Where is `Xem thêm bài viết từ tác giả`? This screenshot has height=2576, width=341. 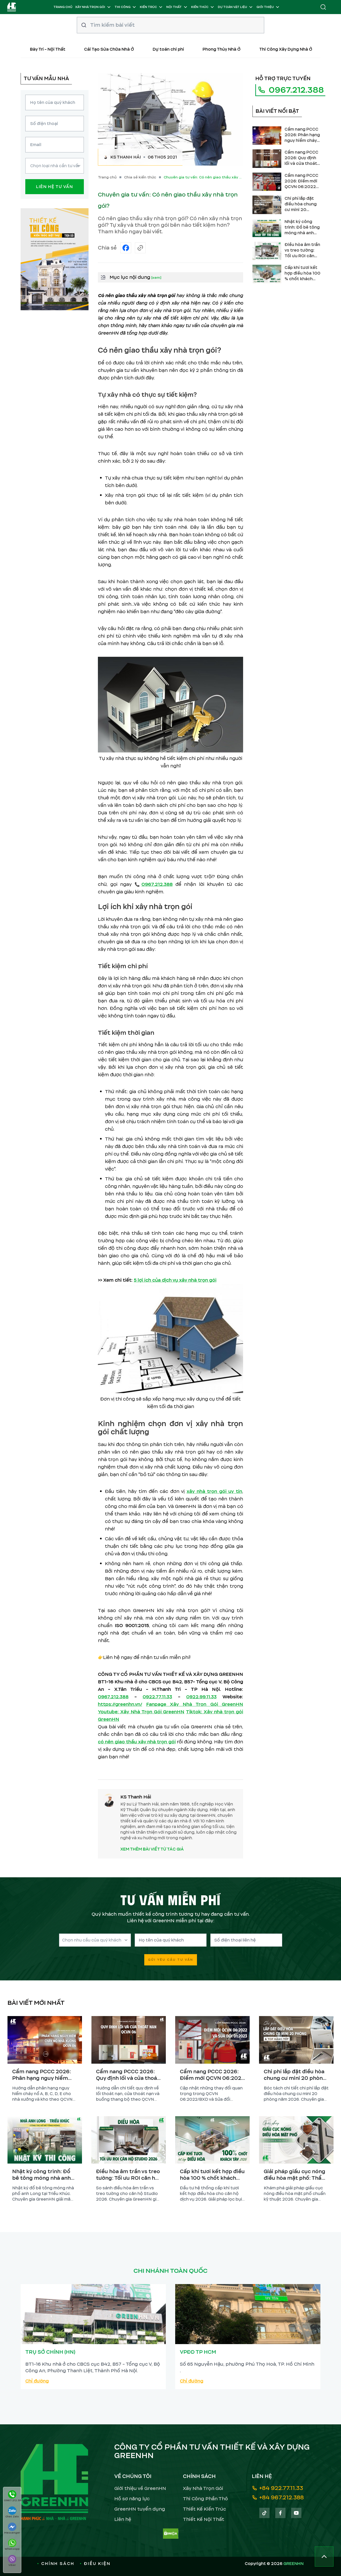
Xem thêm bài viết từ tác giả is located at coordinates (152, 1849).